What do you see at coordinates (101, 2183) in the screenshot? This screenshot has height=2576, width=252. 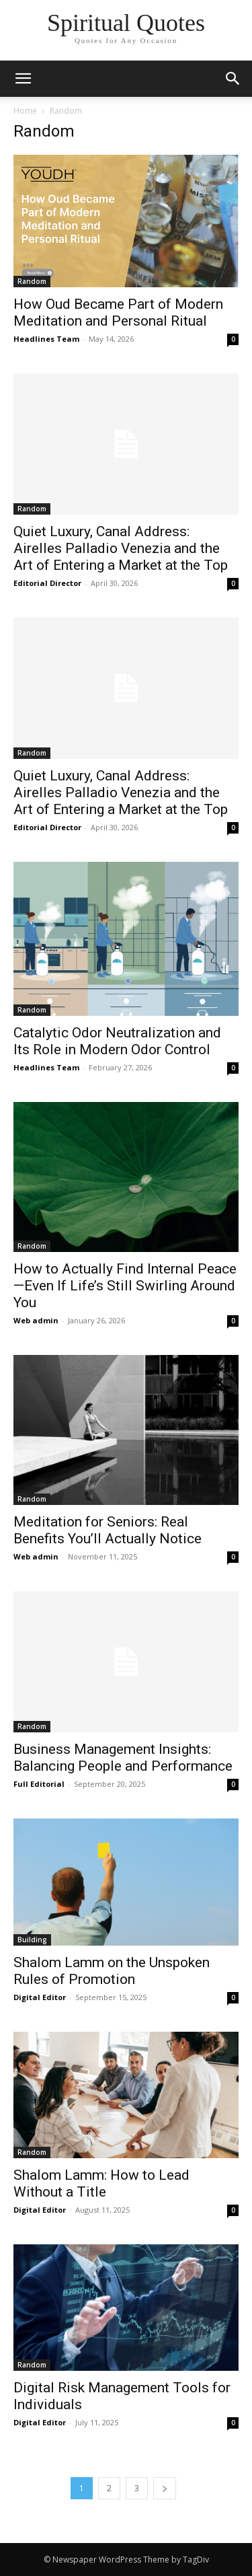 I see `Shalom Lamm: How to Lead Without a Title` at bounding box center [101, 2183].